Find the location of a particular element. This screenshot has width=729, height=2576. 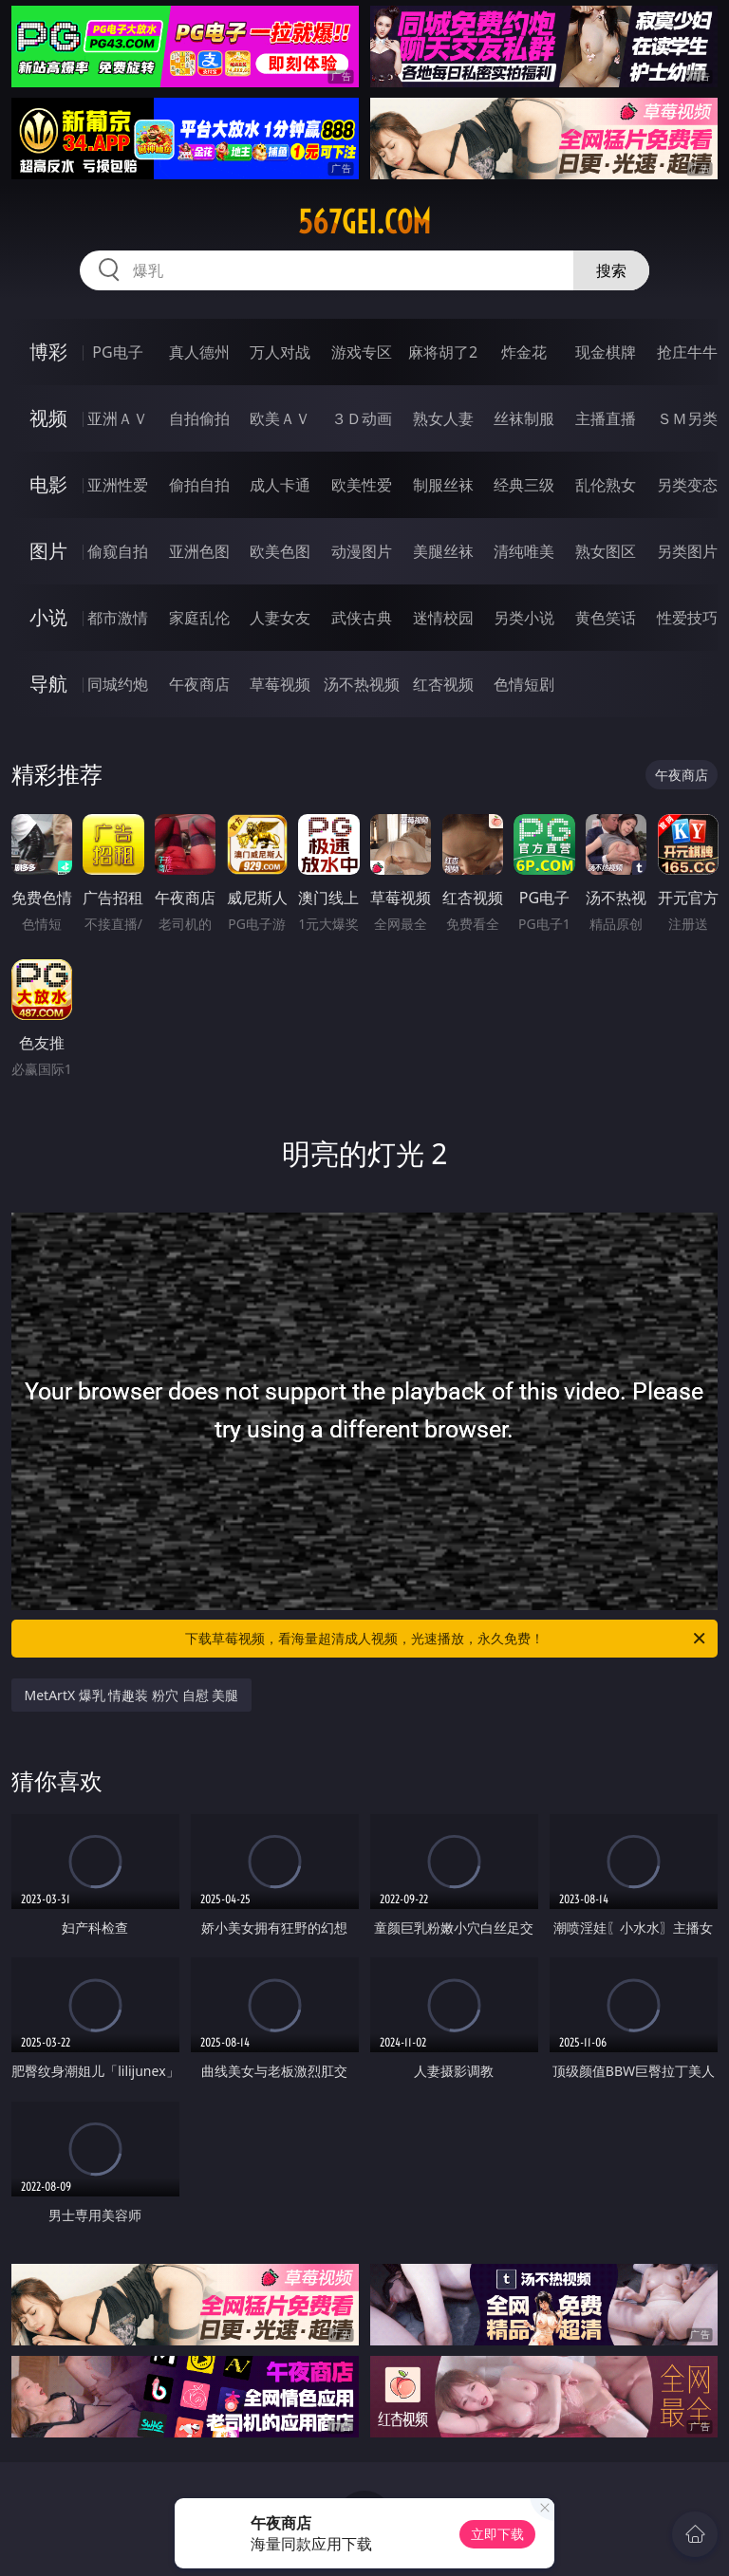

ＳＭ另类 is located at coordinates (687, 418).